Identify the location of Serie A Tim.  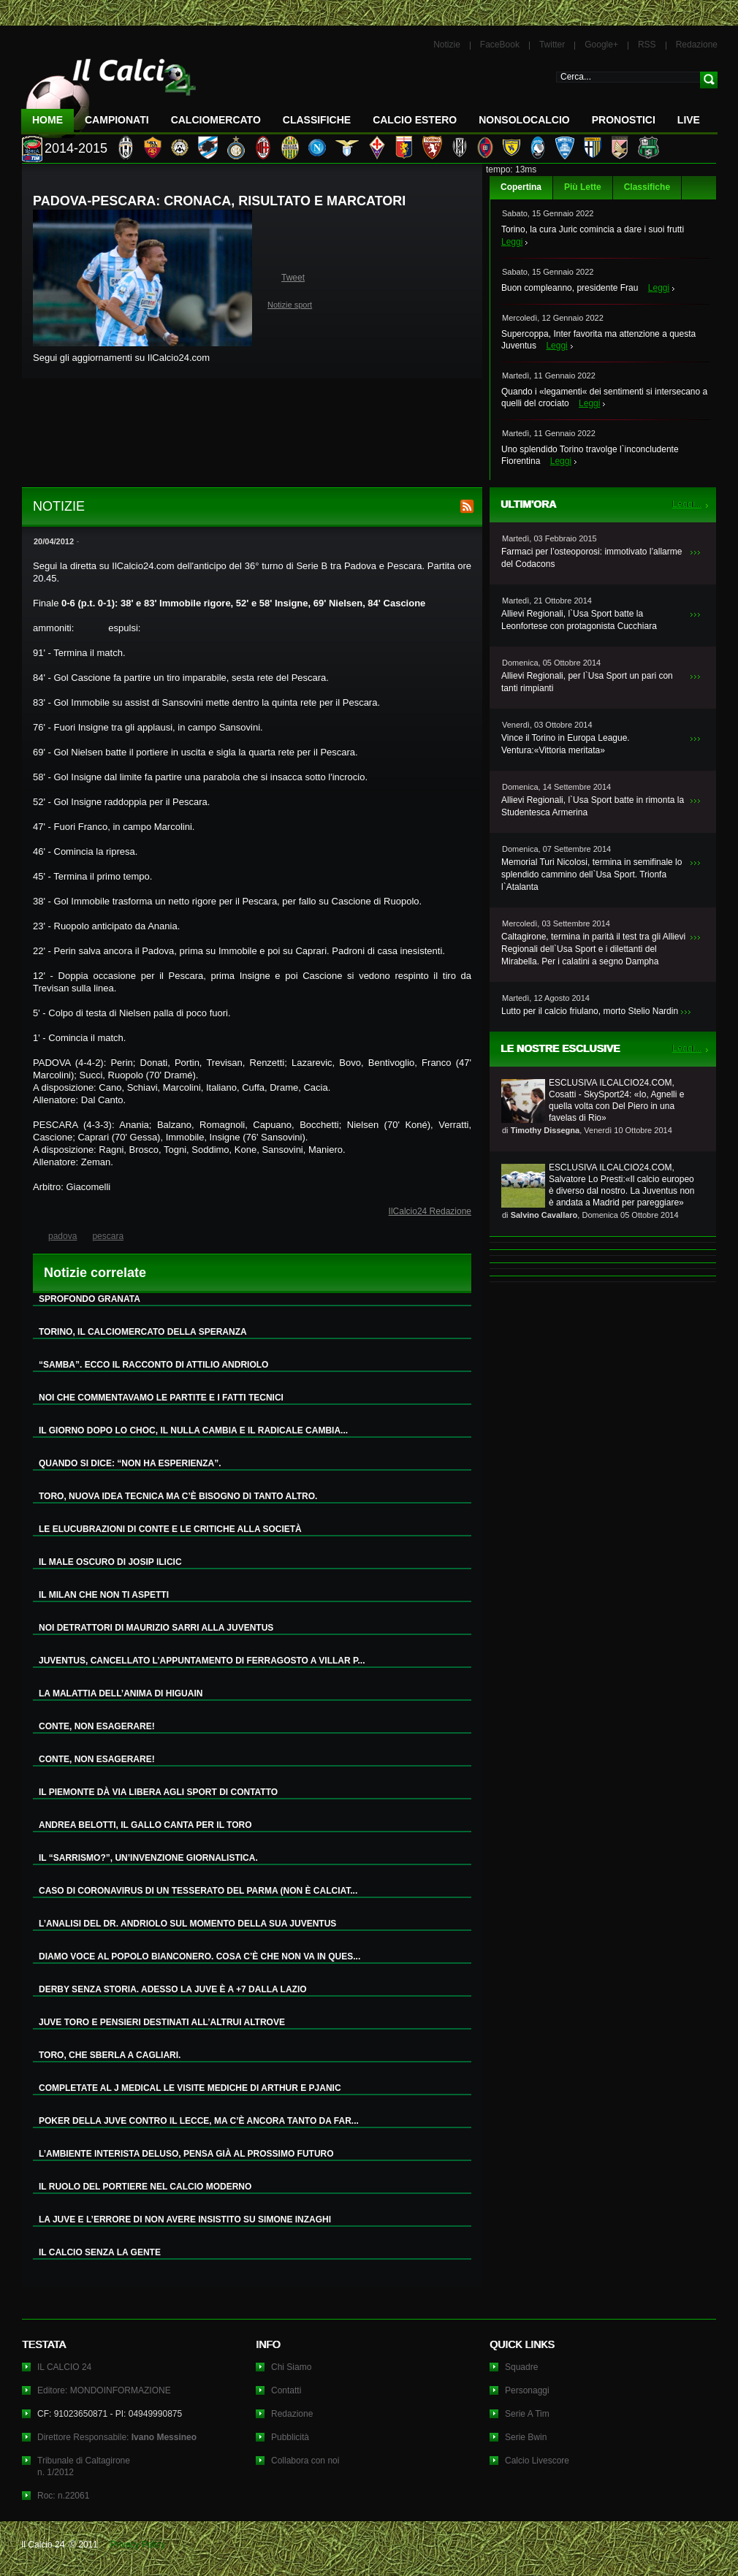
(527, 2414).